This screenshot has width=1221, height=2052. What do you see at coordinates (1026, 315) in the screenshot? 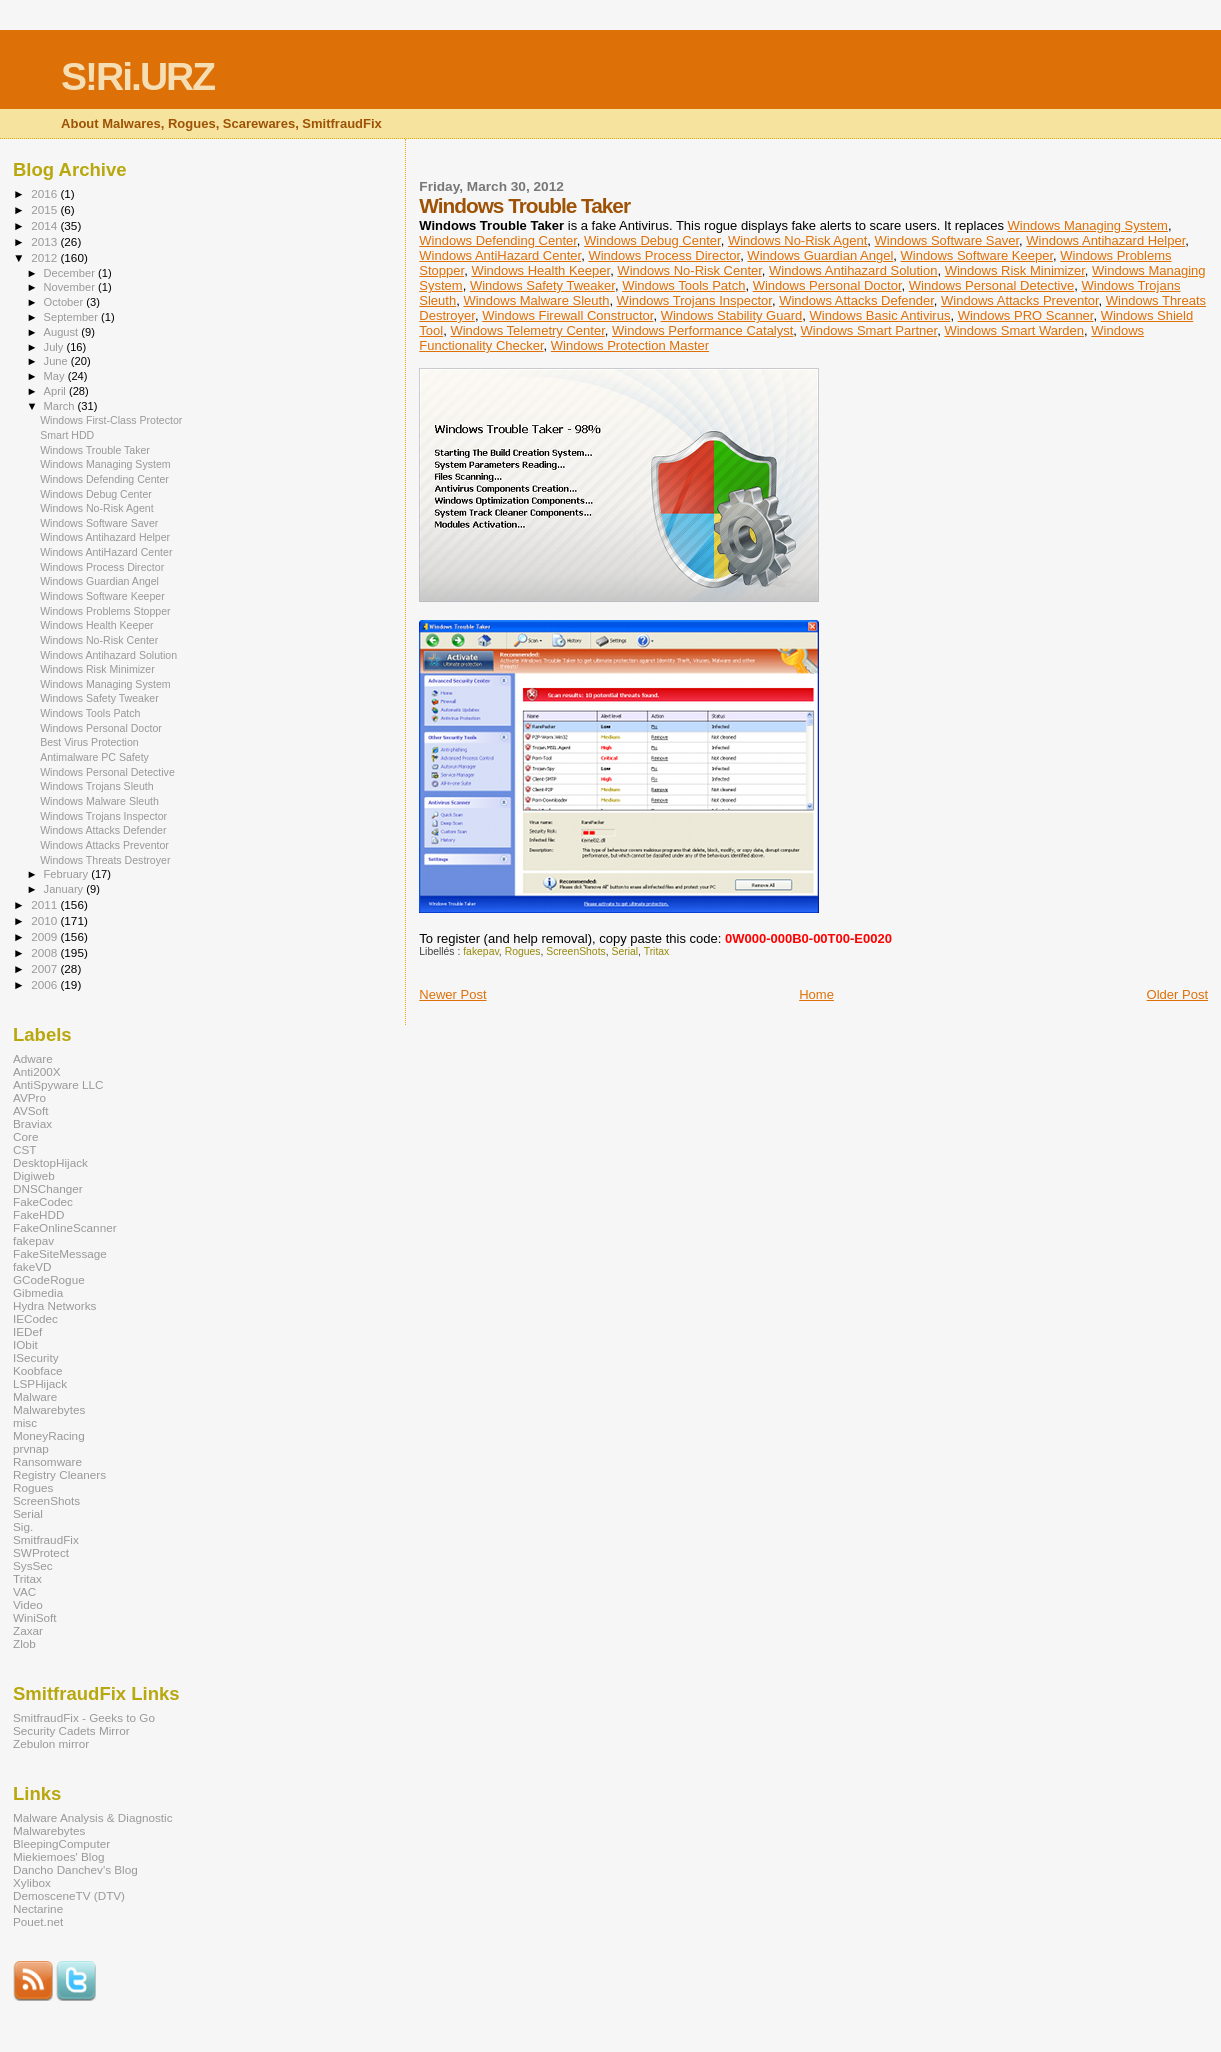
I see `Windows PRO Scanner` at bounding box center [1026, 315].